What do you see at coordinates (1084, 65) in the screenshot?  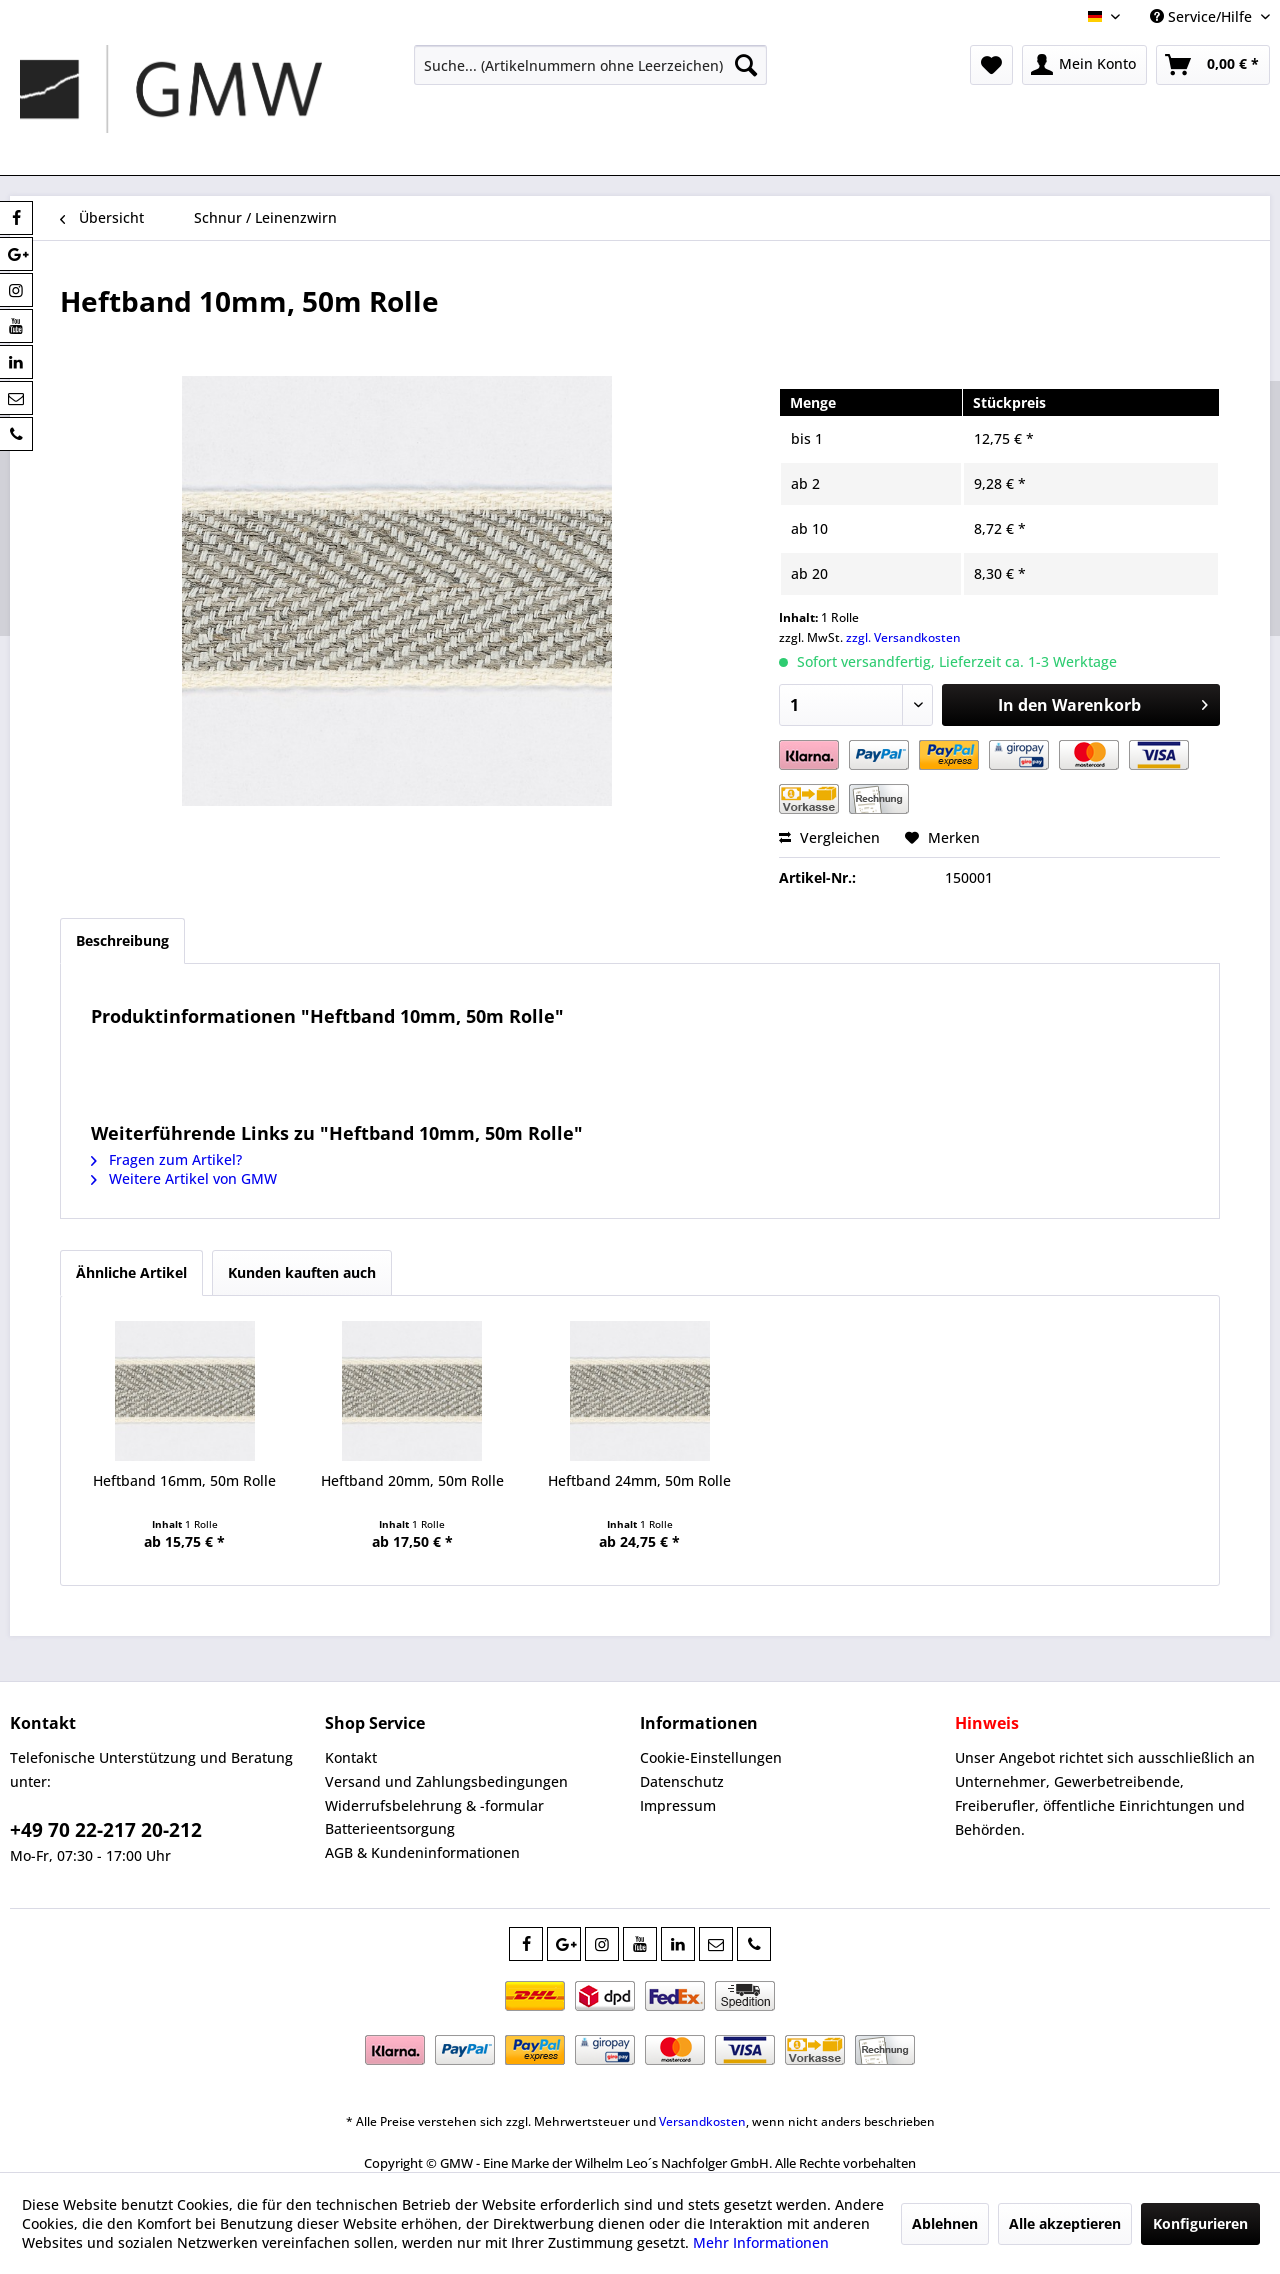 I see `[Mein Konto]` at bounding box center [1084, 65].